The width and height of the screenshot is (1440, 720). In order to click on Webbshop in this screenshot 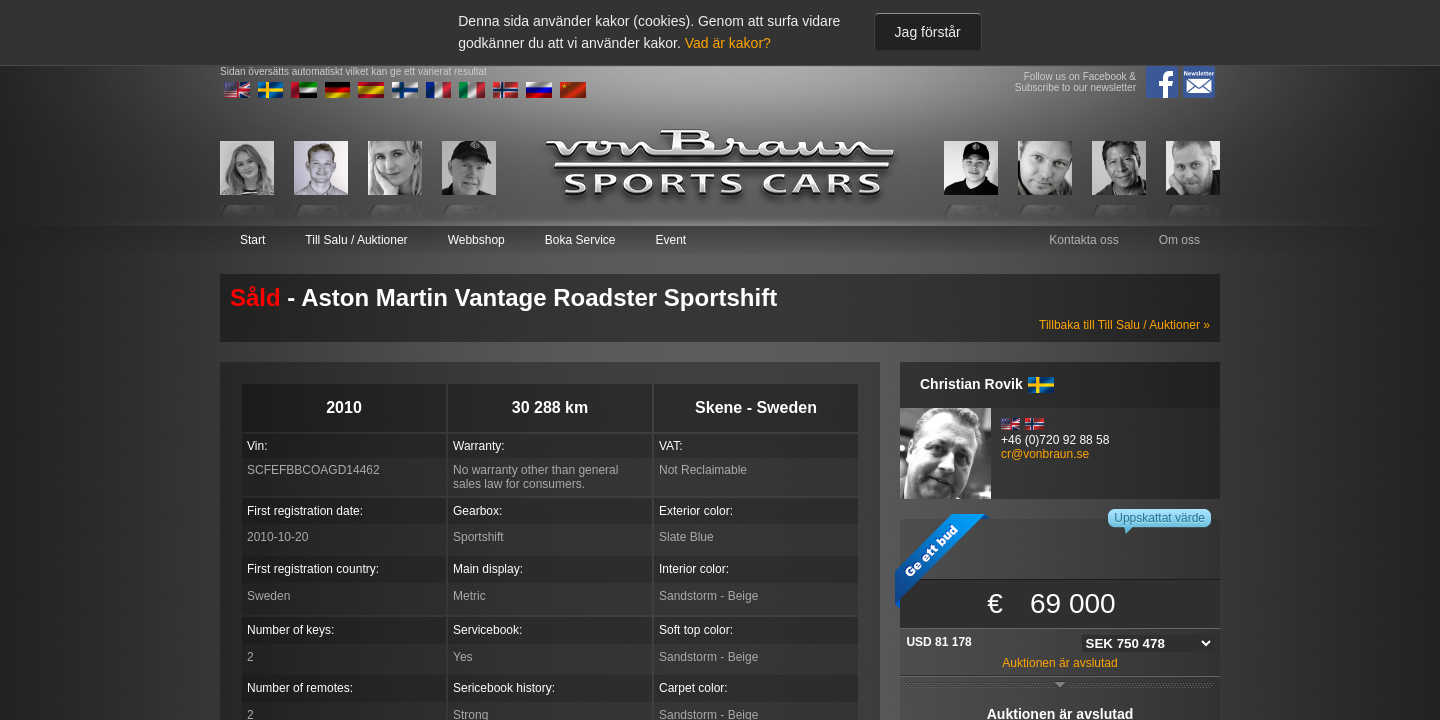, I will do `click(476, 240)`.